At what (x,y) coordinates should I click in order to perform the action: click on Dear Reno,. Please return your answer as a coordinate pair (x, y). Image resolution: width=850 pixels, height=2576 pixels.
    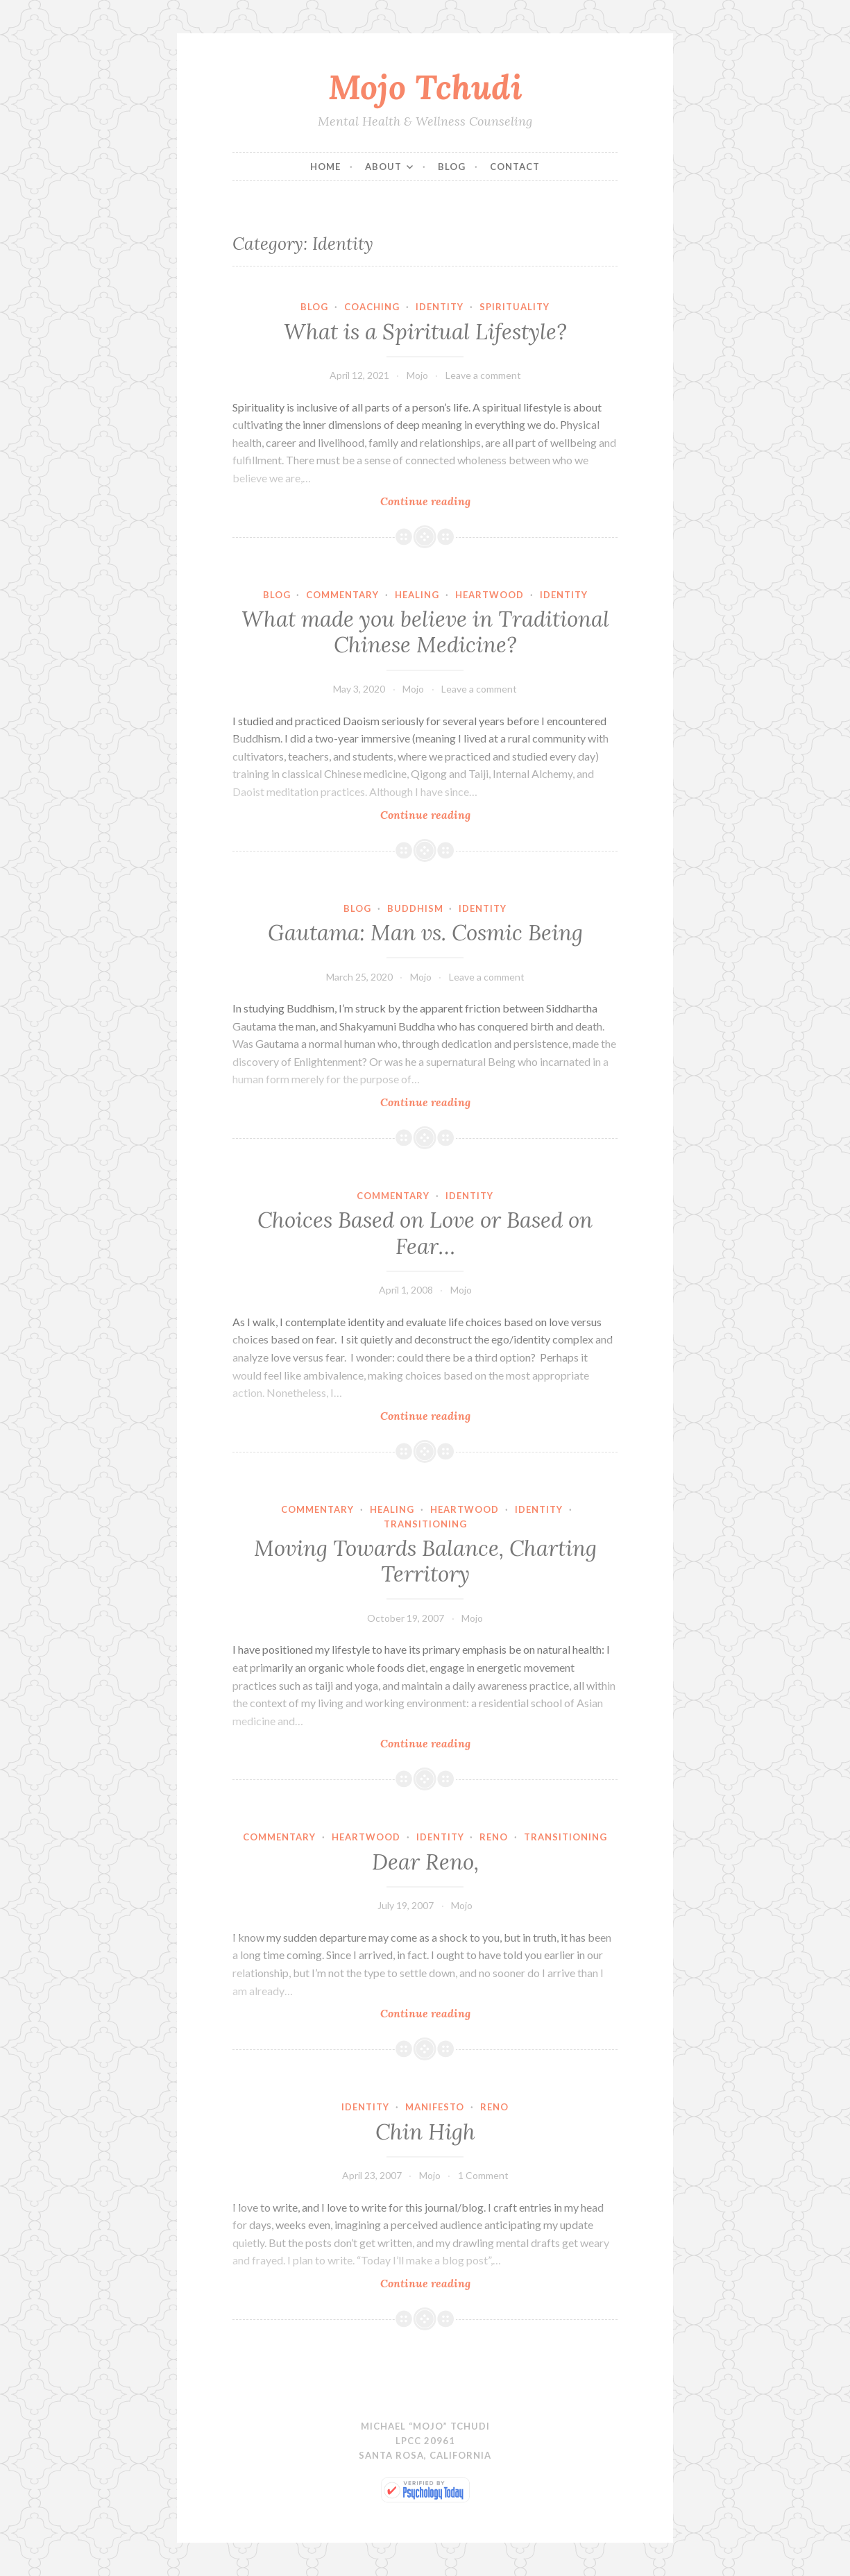
    Looking at the image, I should click on (425, 1862).